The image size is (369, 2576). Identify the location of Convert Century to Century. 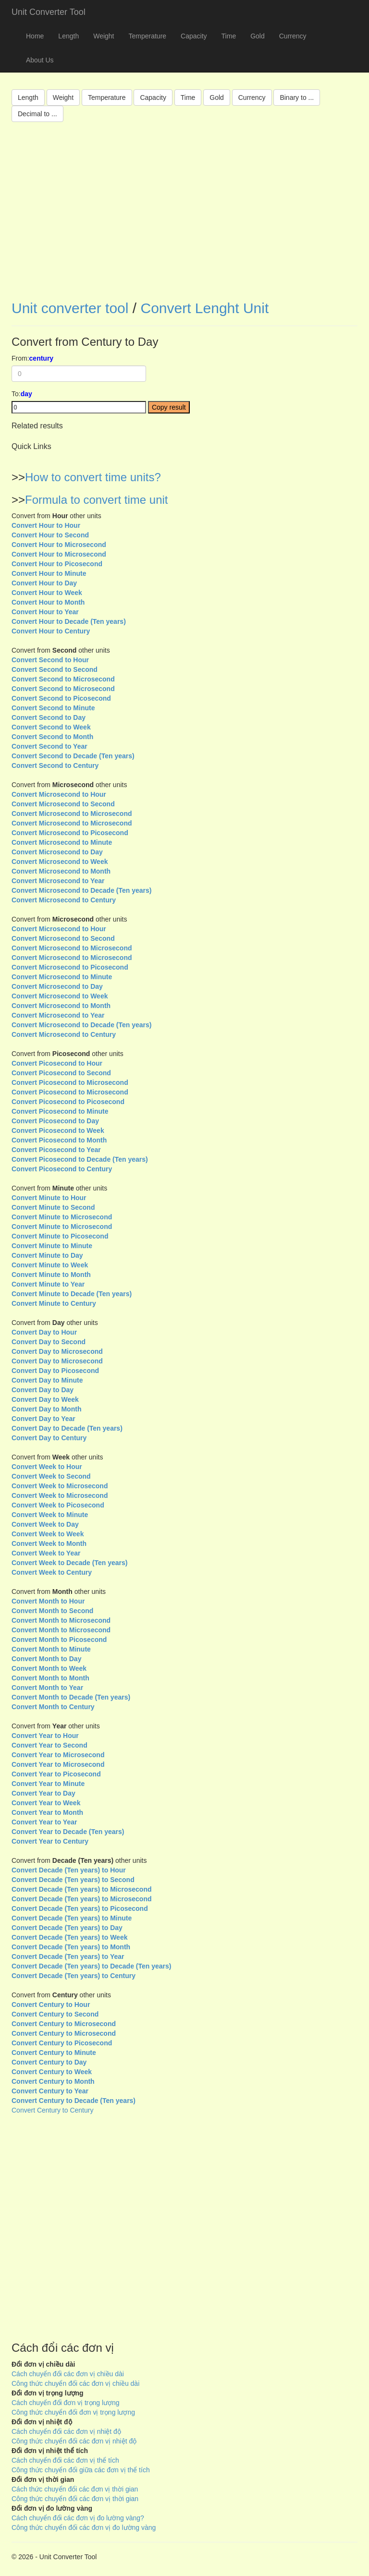
(52, 2110).